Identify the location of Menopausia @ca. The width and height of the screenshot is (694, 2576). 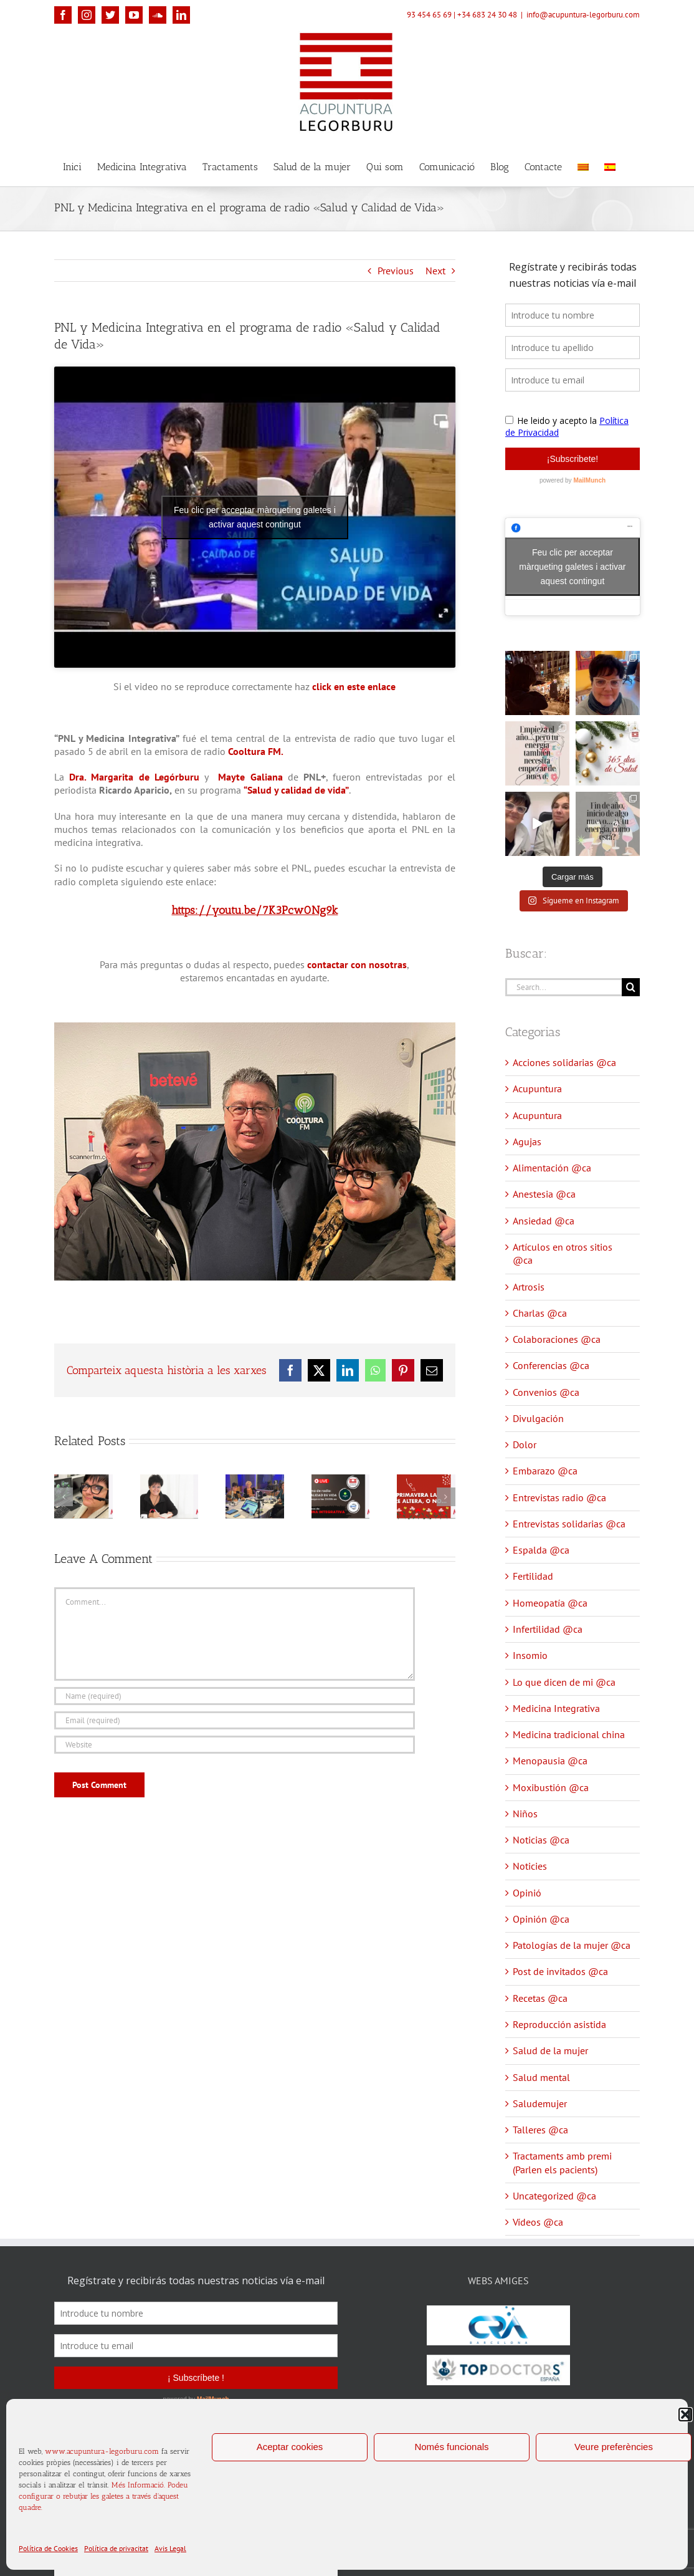
(550, 1760).